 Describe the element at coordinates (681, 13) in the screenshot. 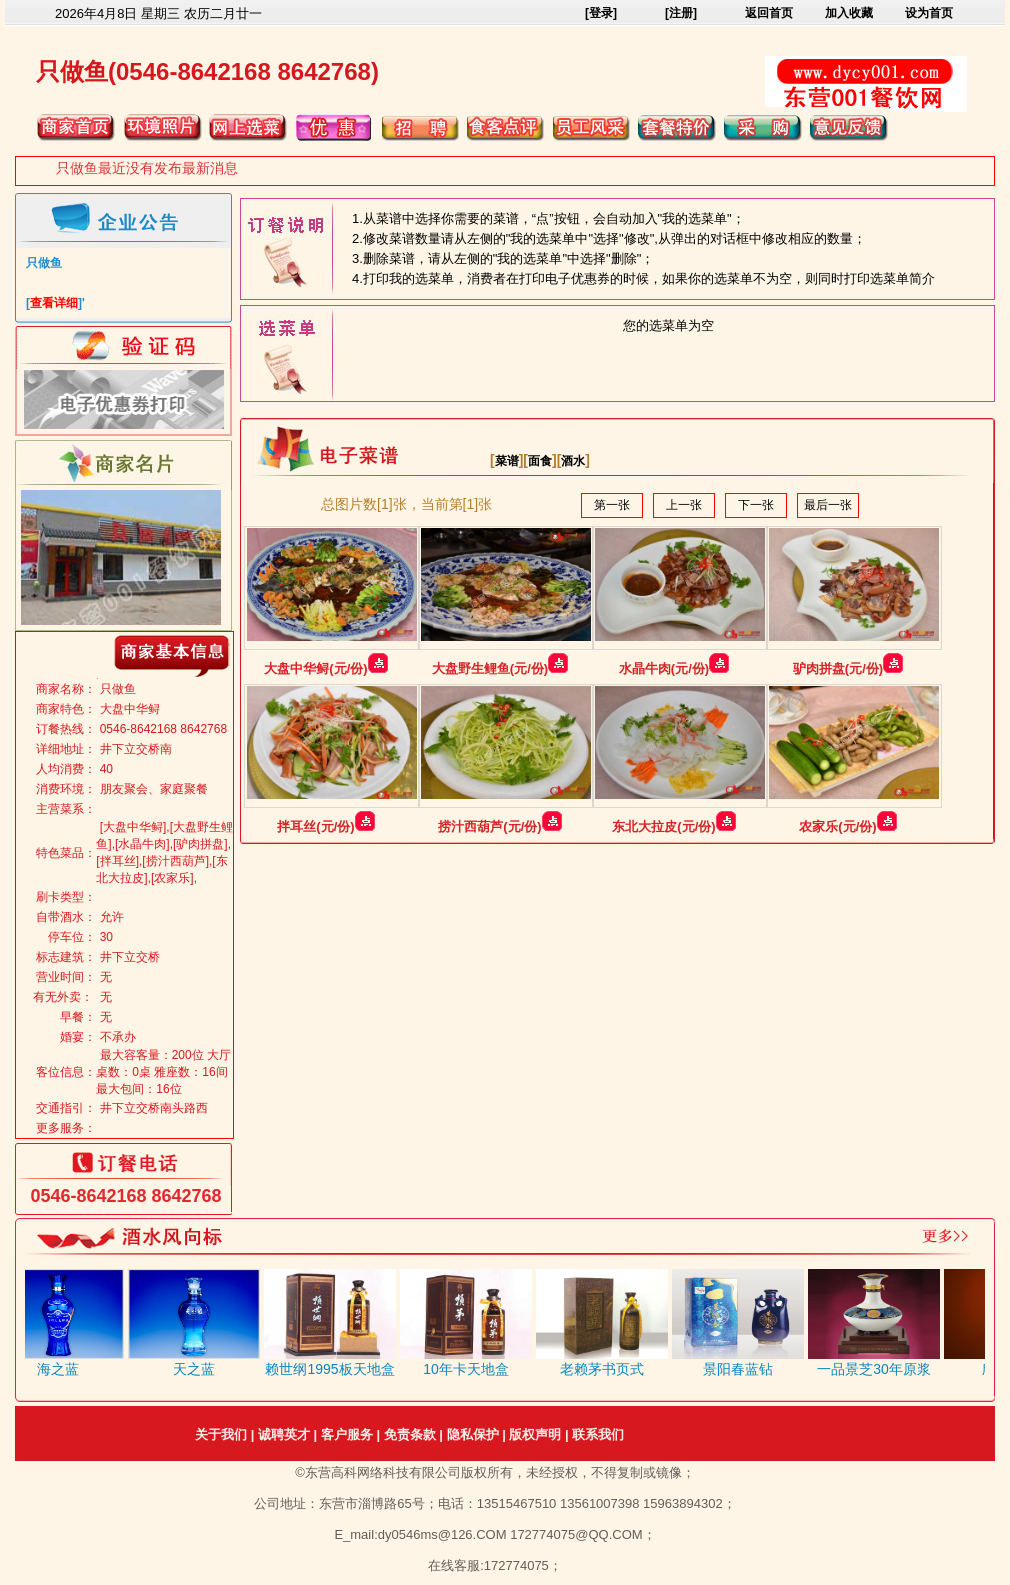

I see `[注册]` at that location.